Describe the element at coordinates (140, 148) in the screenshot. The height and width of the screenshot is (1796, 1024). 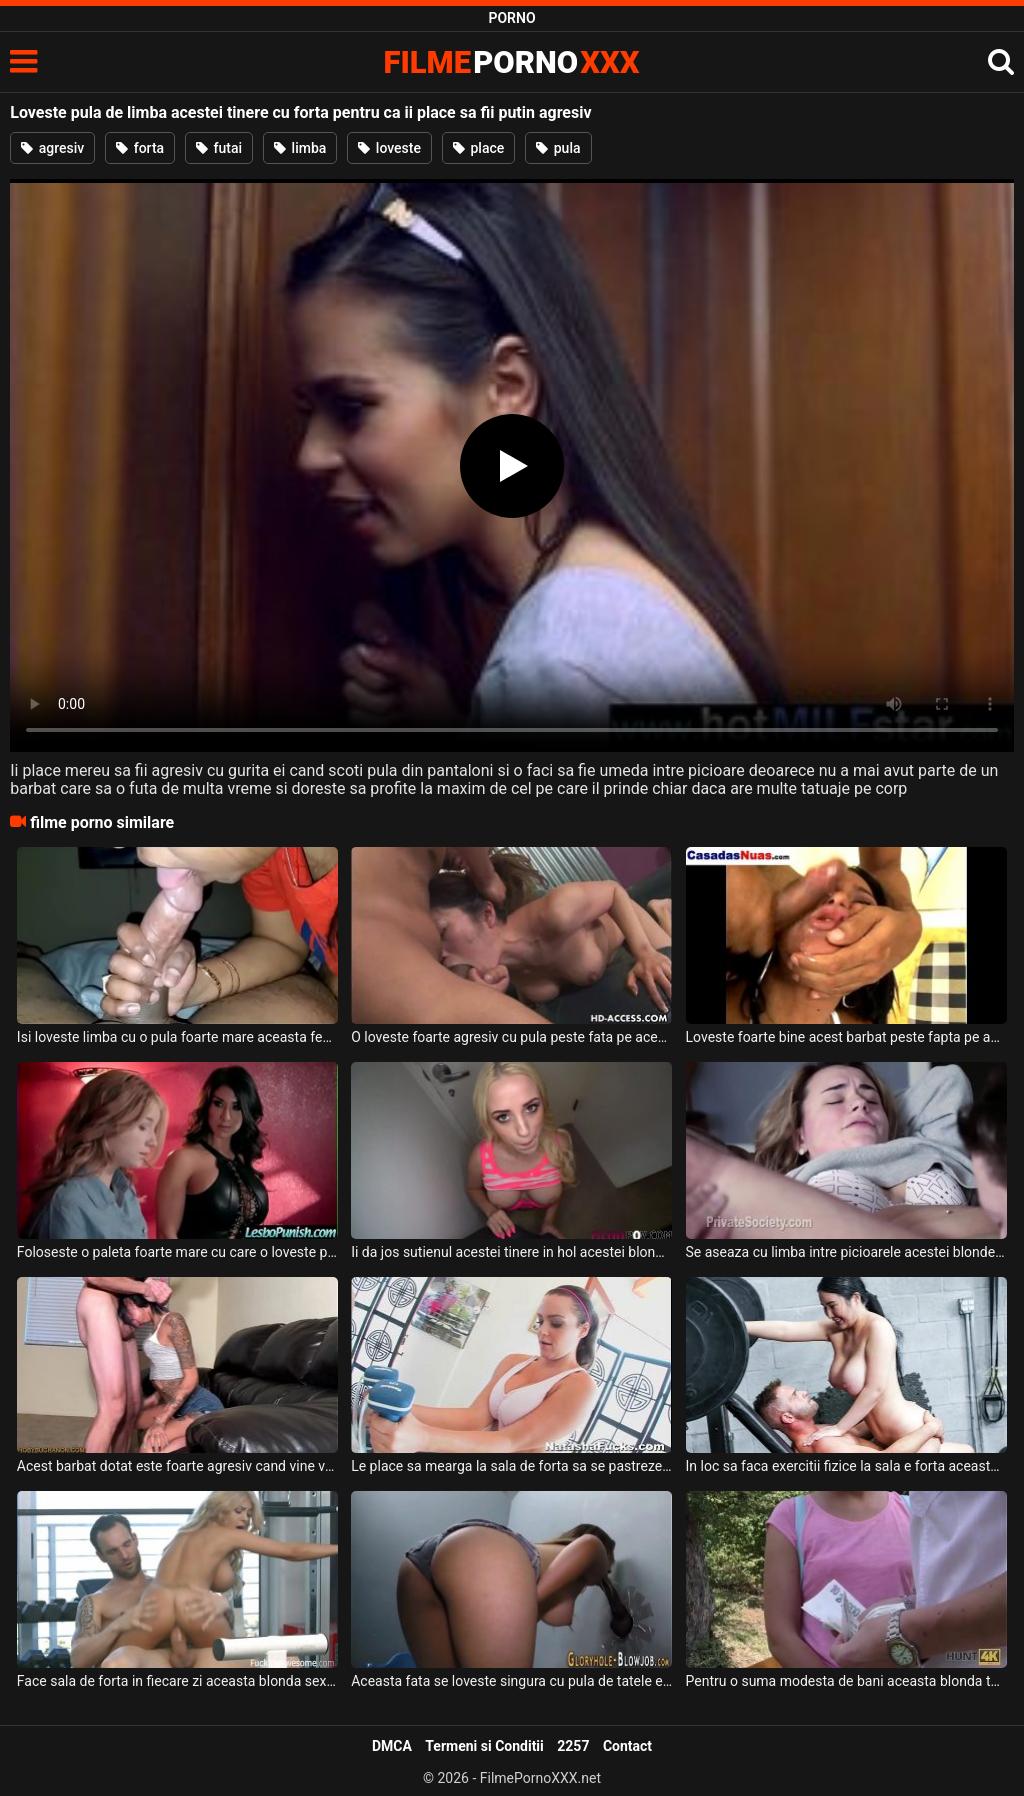
I see `forta` at that location.